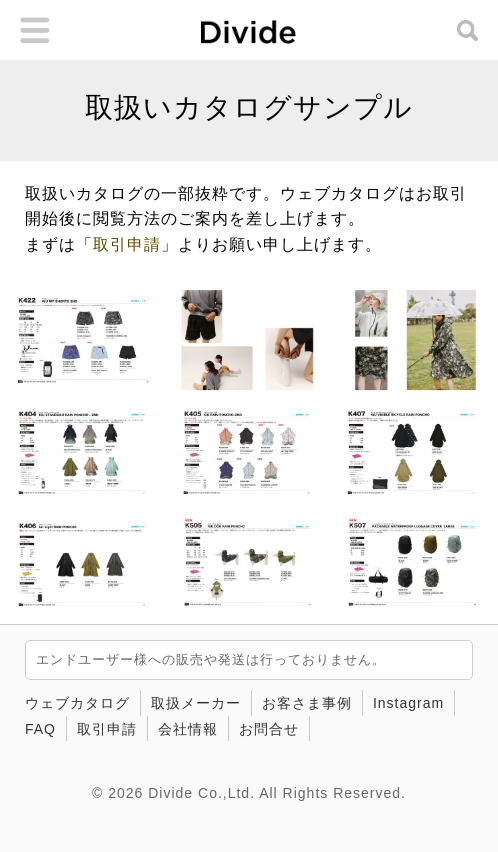  Describe the element at coordinates (196, 703) in the screenshot. I see `取扱メーカー` at that location.